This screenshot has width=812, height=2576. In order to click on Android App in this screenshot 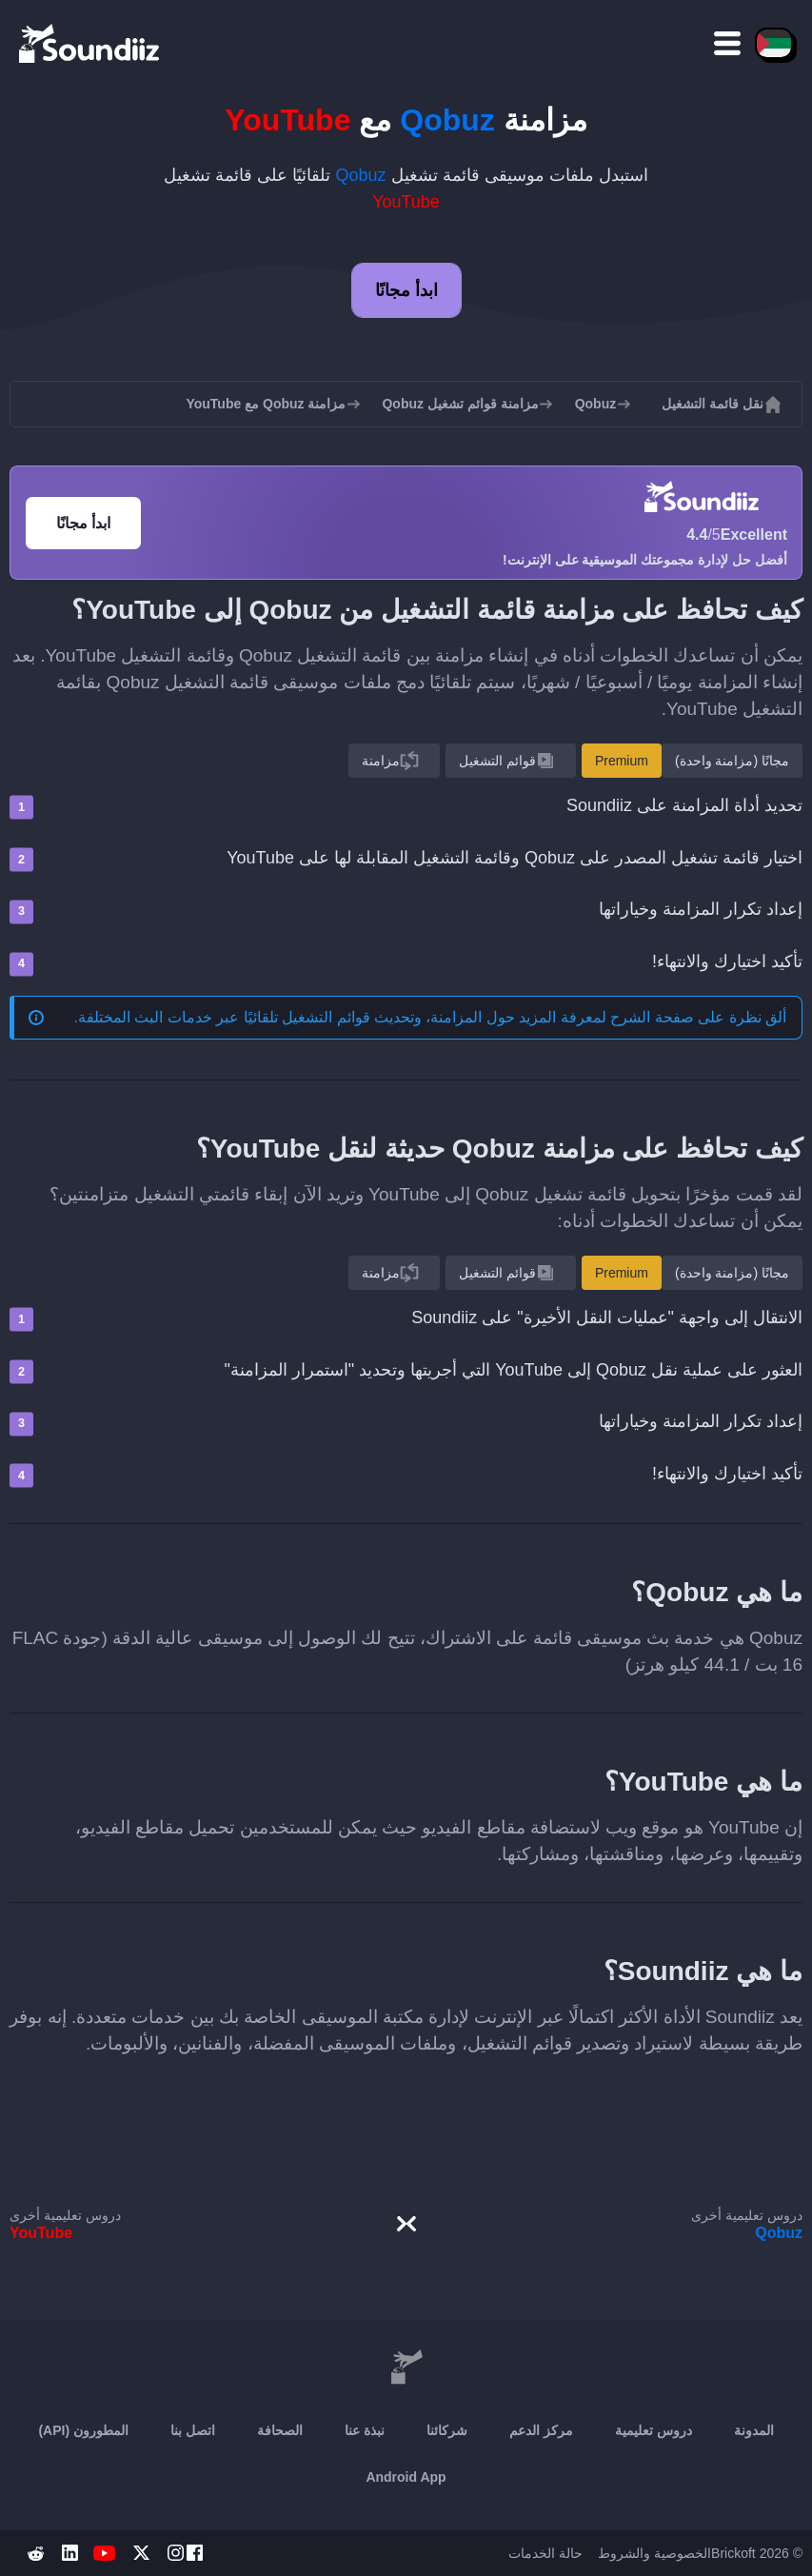, I will do `click(406, 2477)`.